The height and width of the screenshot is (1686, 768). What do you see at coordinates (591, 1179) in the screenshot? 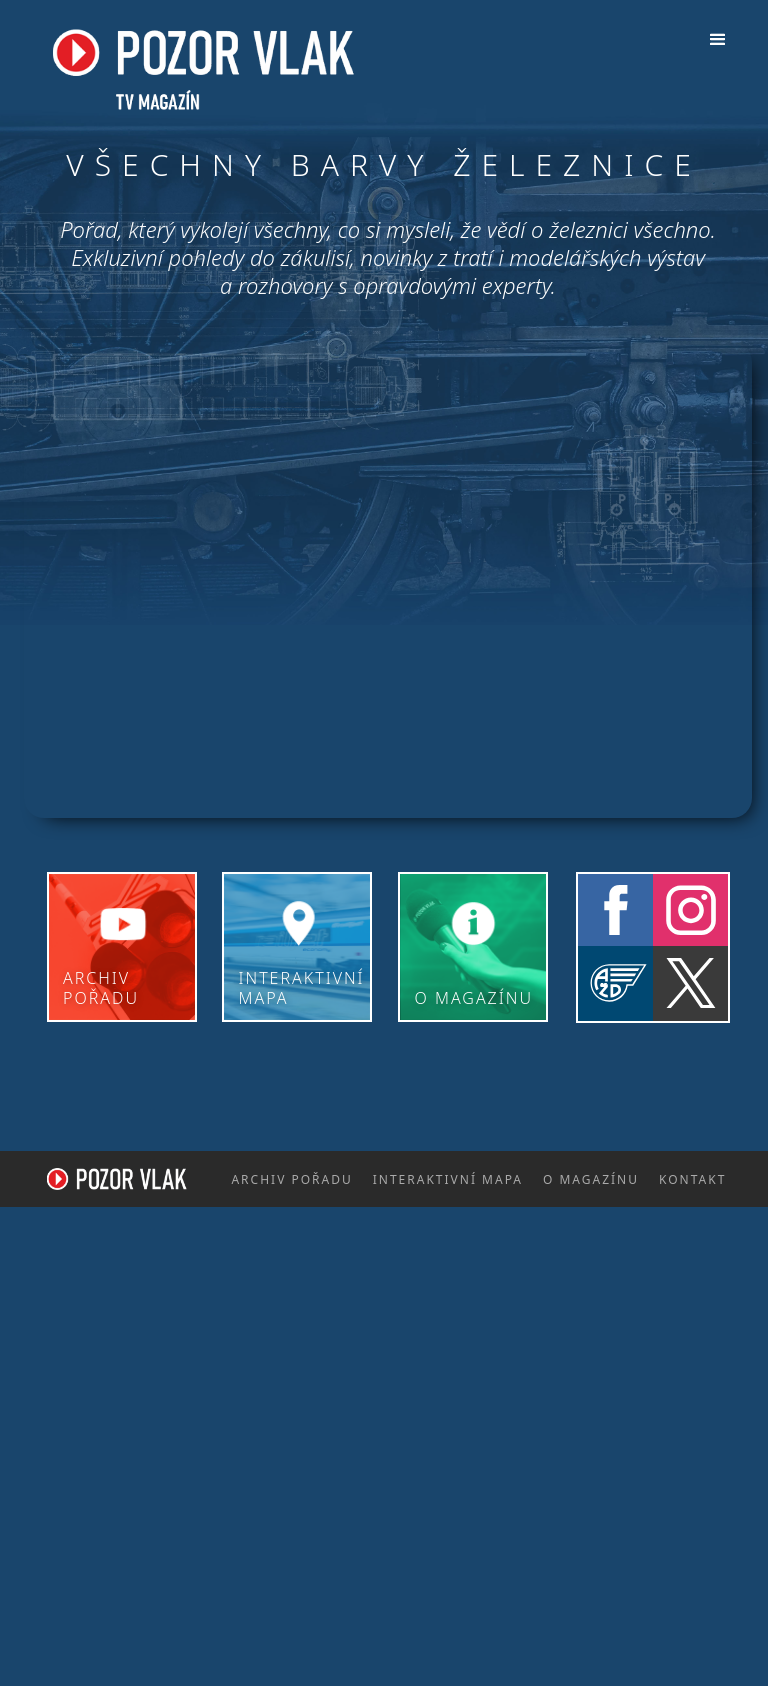
I see `o magazínu` at bounding box center [591, 1179].